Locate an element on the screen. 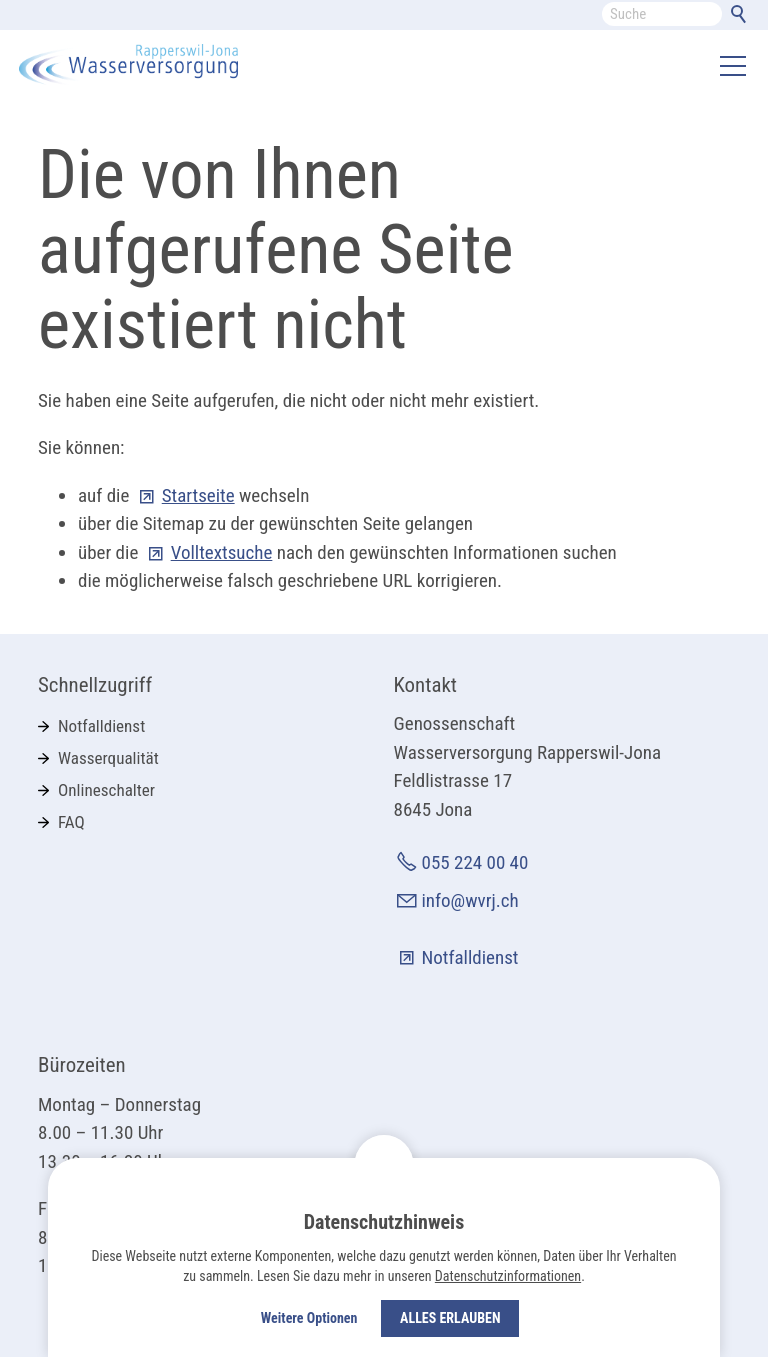 The height and width of the screenshot is (1357, 768). 055 224 00 40 is located at coordinates (475, 862).